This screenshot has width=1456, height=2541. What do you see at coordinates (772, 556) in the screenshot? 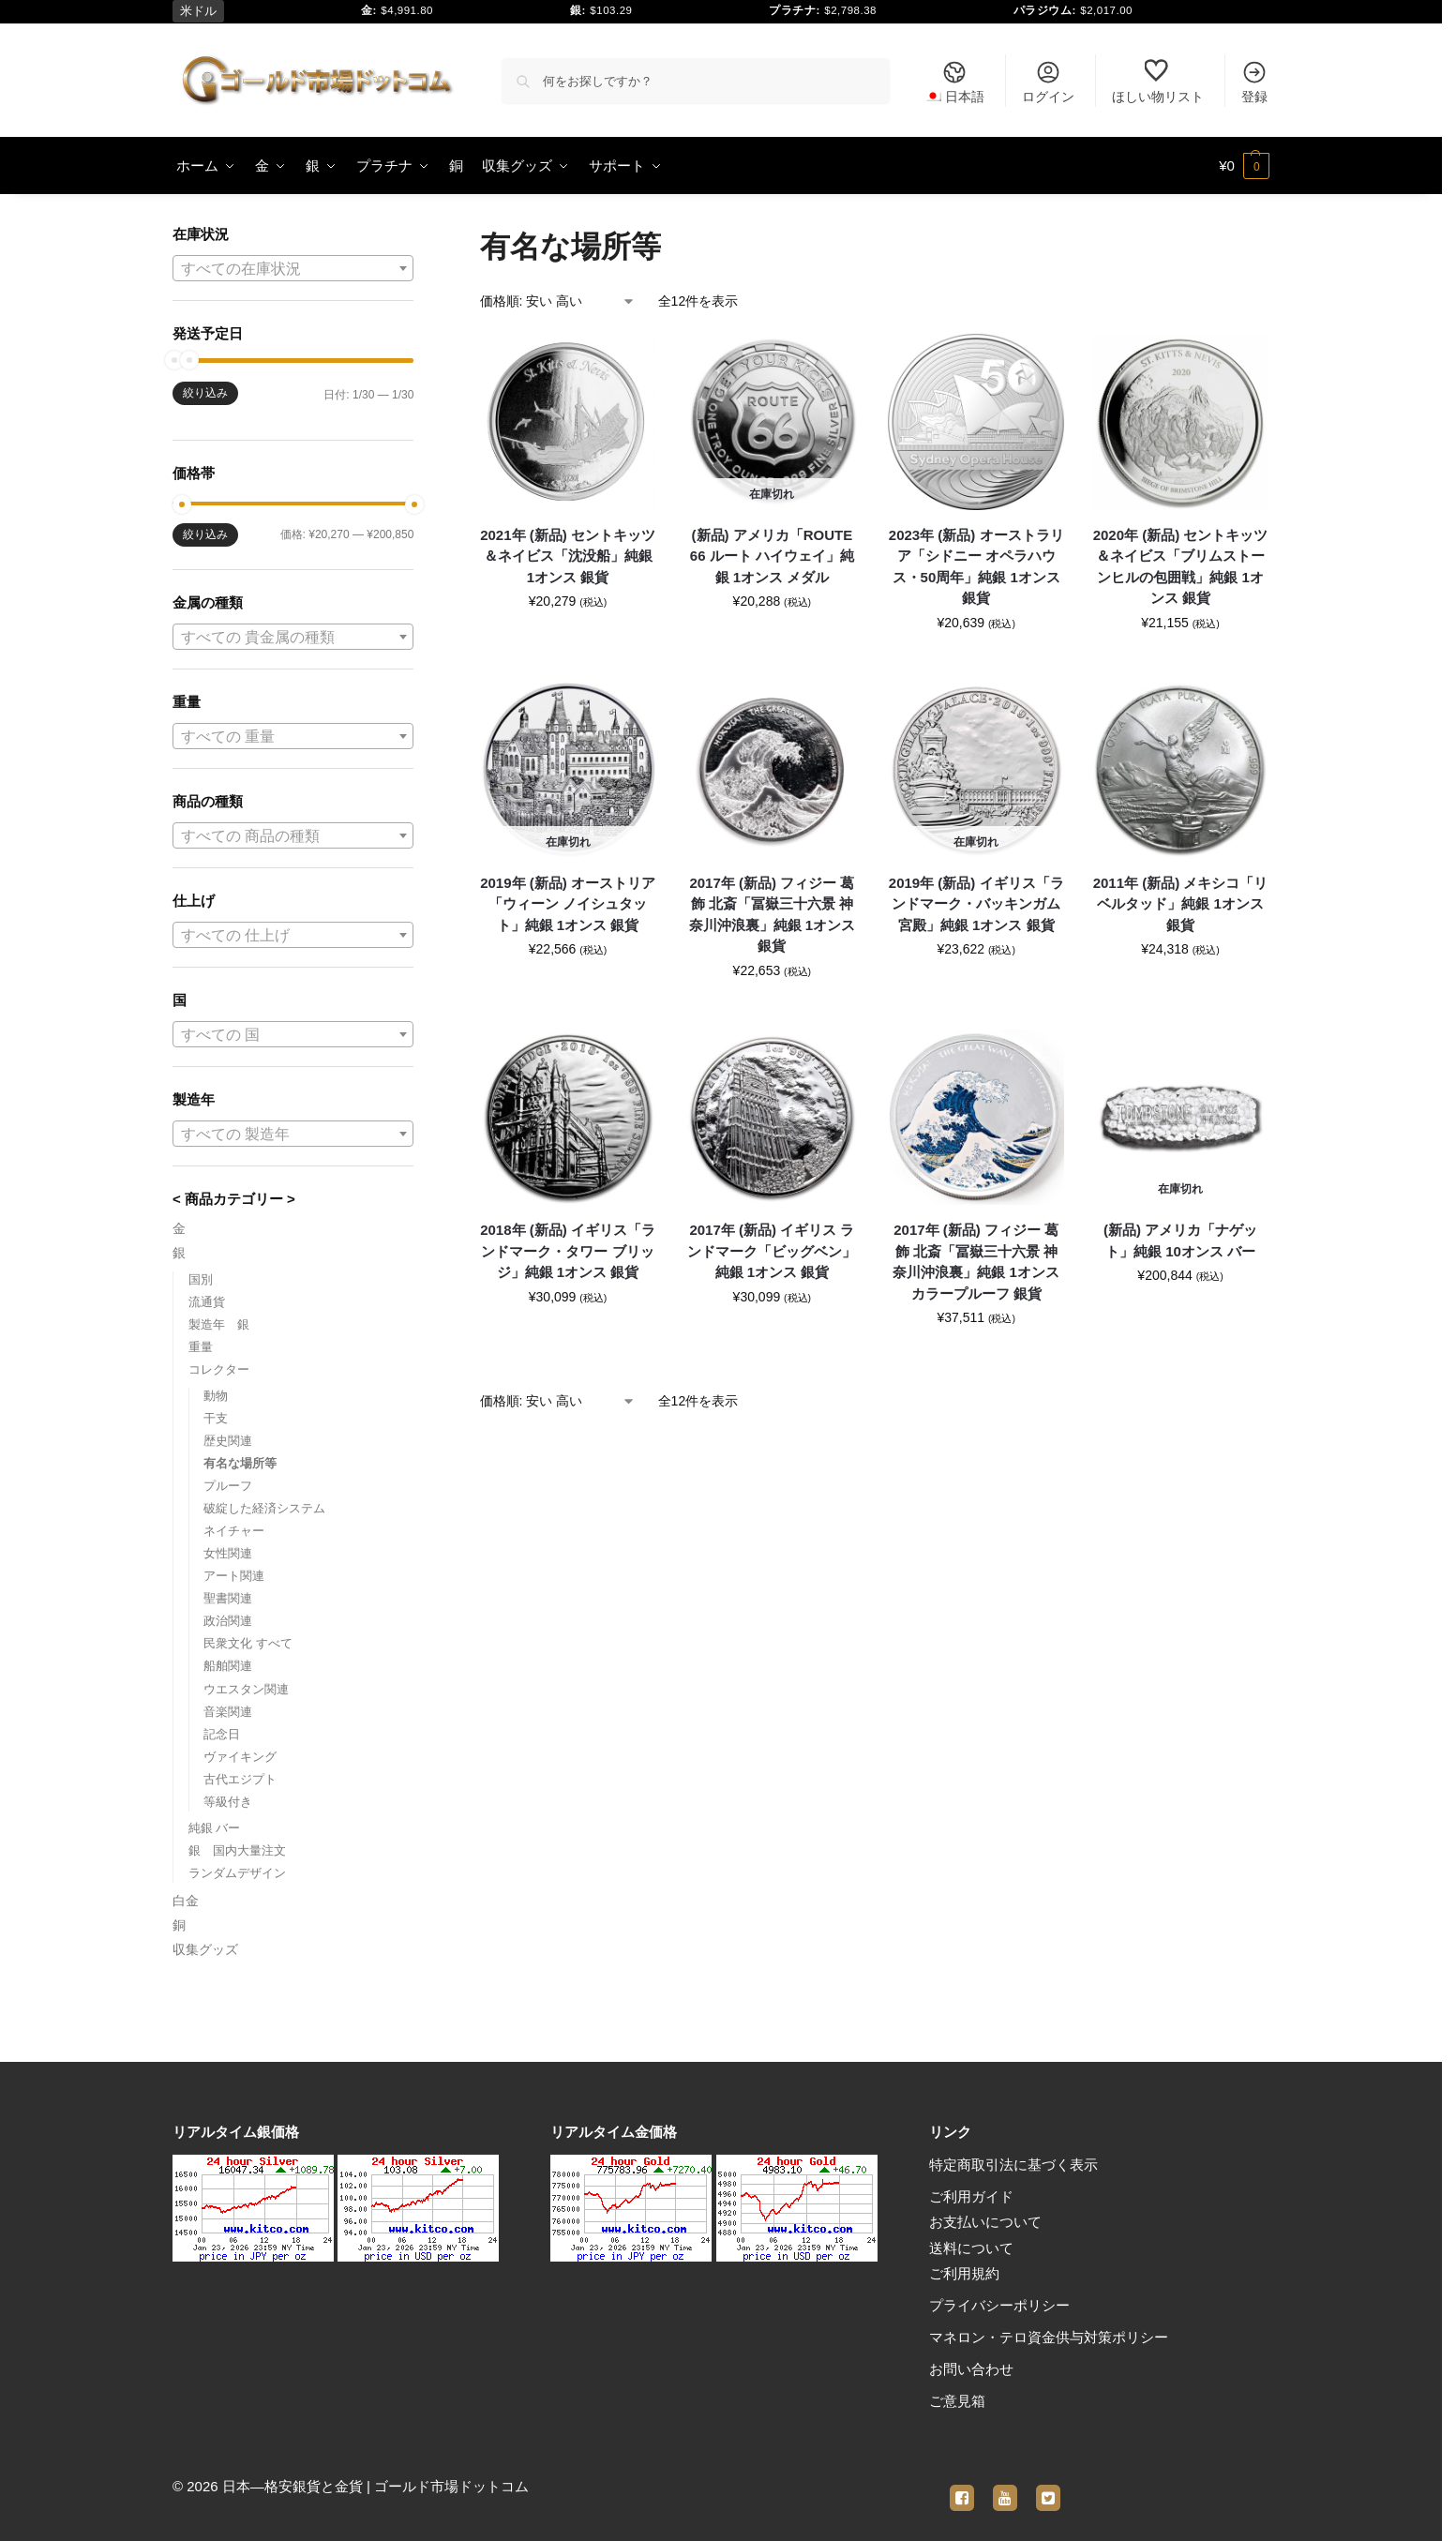
I see `(新品) アメリカ「ROUTE 66 ルート ハイウェイ」純銀 1オンス メダル` at bounding box center [772, 556].